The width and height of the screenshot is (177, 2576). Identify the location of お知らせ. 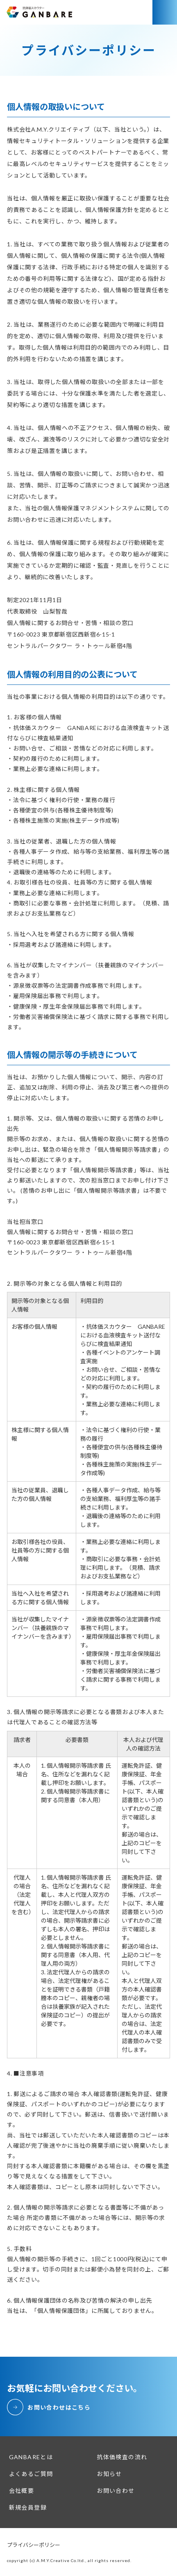
(109, 2473).